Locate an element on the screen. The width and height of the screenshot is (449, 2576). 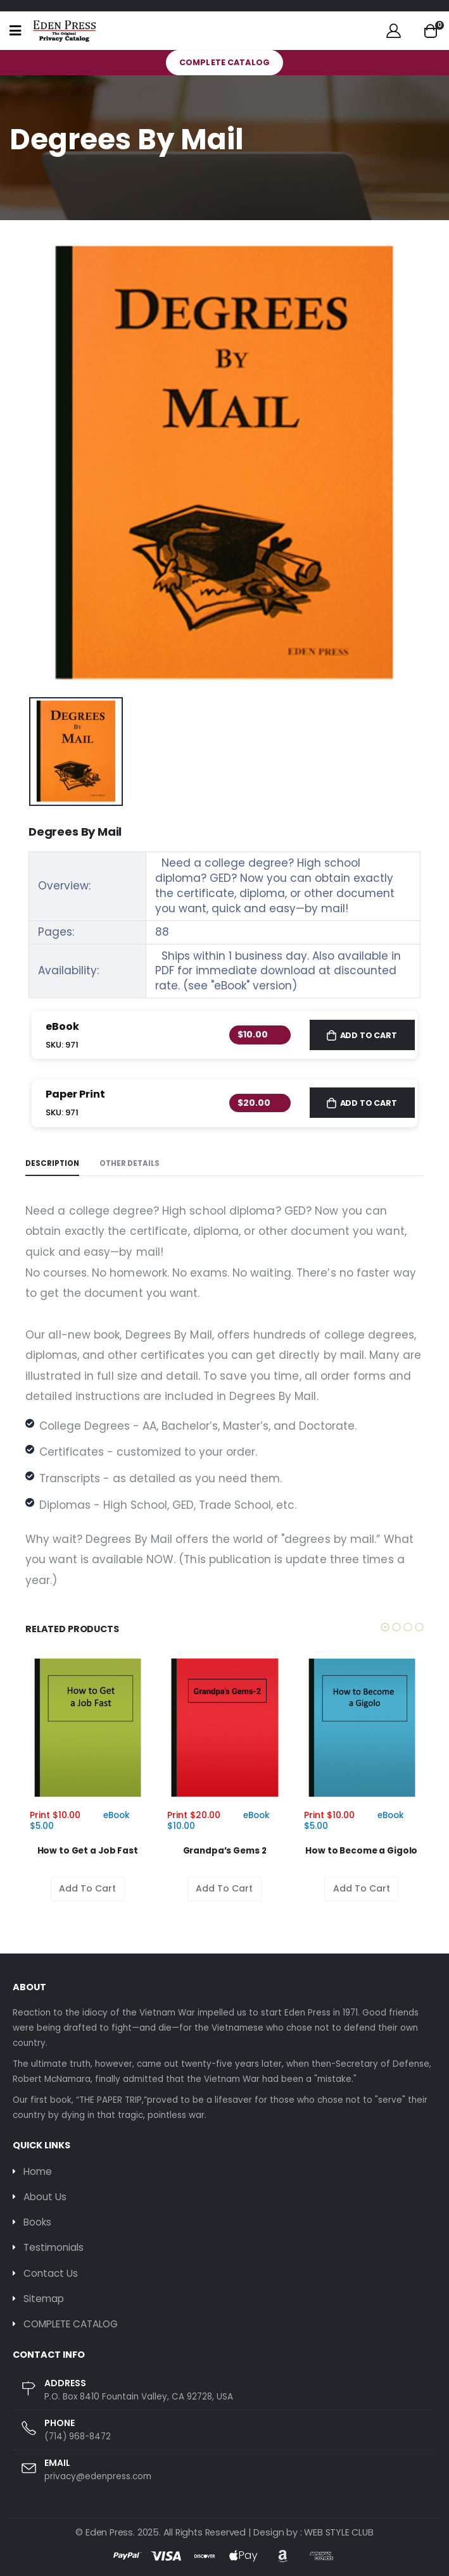
About Us is located at coordinates (44, 2196).